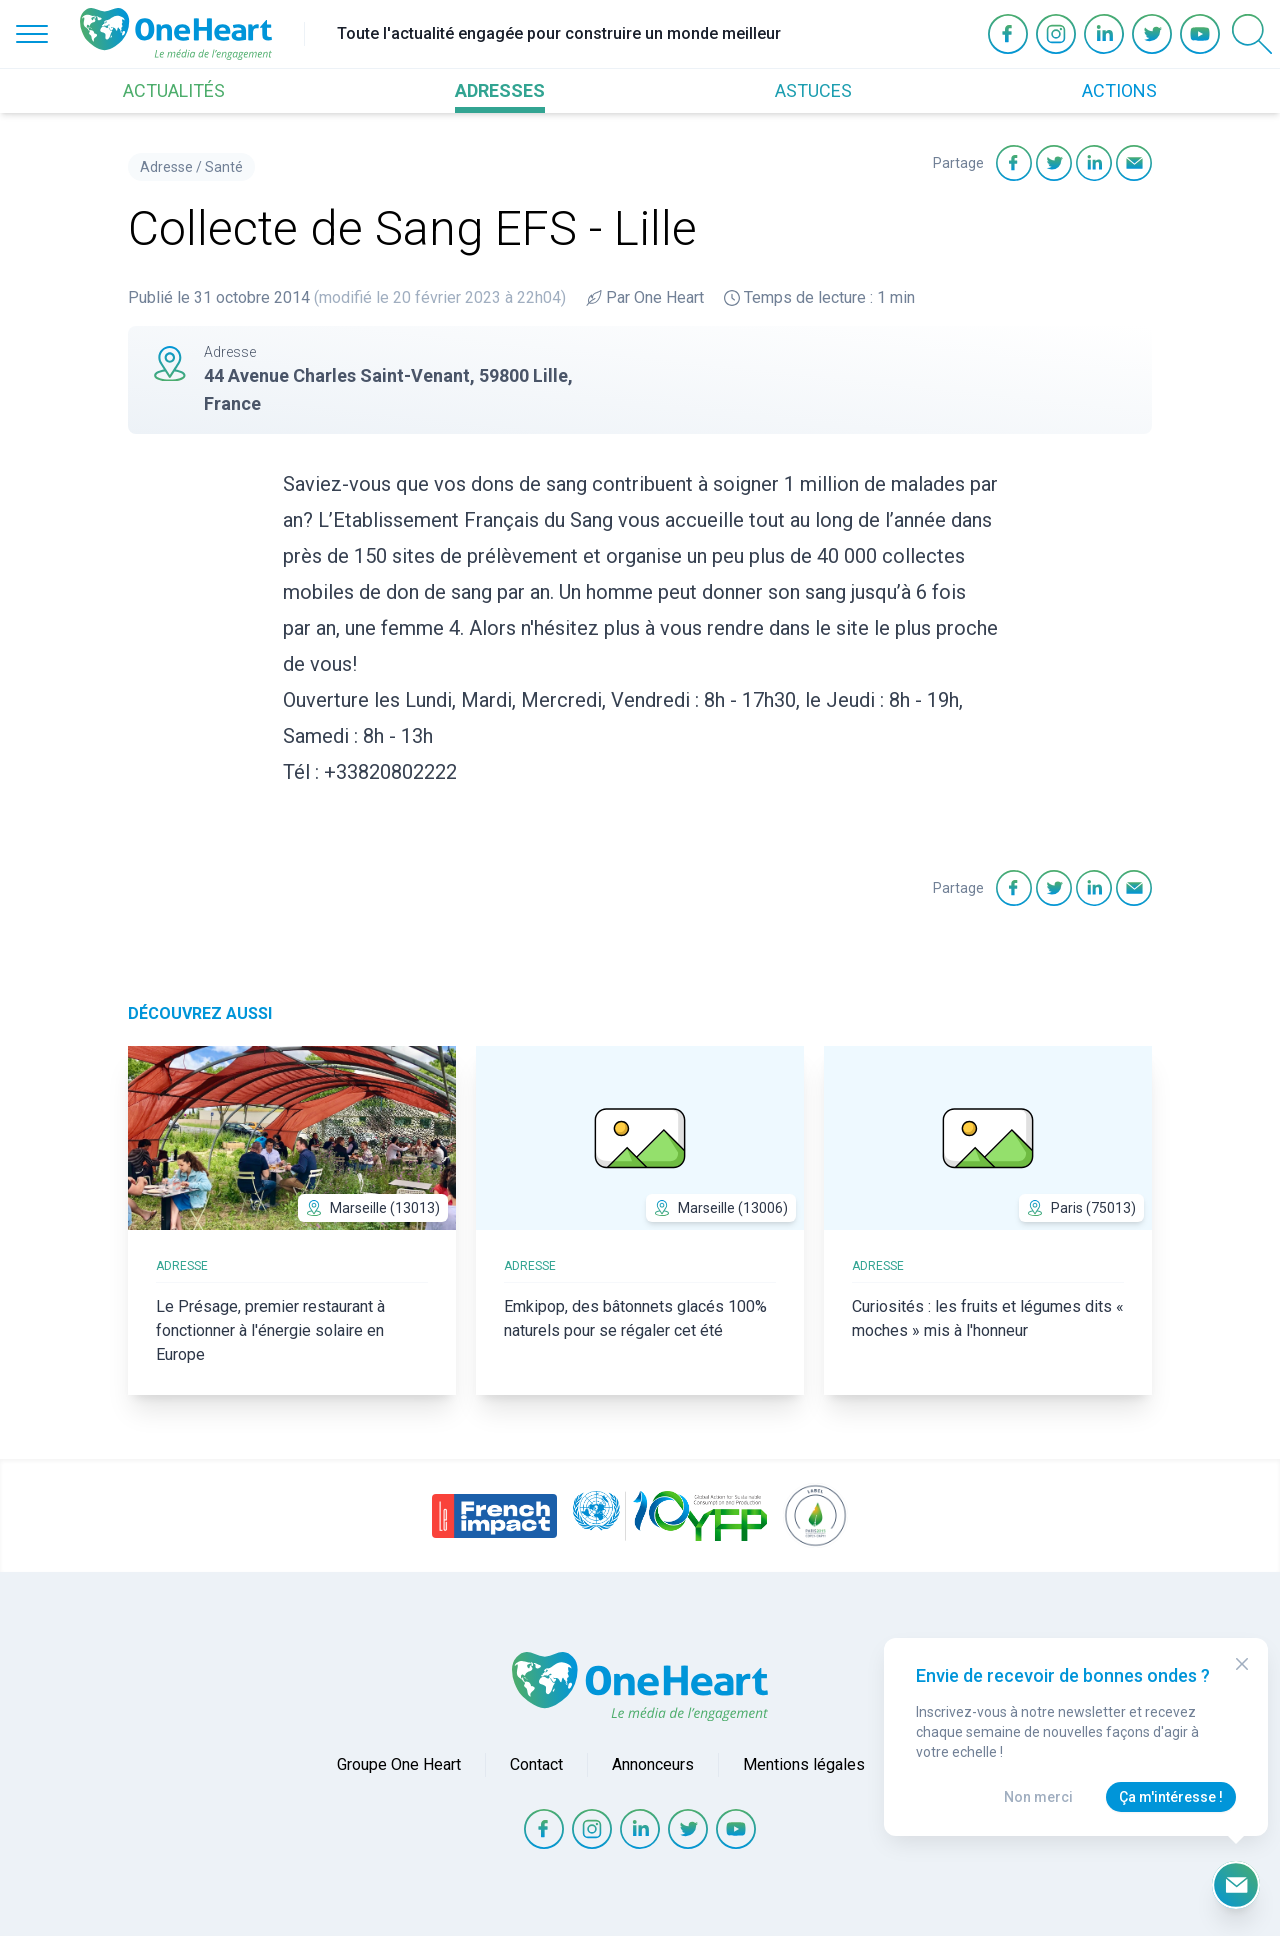  Describe the element at coordinates (813, 90) in the screenshot. I see `ASTUCES` at that location.